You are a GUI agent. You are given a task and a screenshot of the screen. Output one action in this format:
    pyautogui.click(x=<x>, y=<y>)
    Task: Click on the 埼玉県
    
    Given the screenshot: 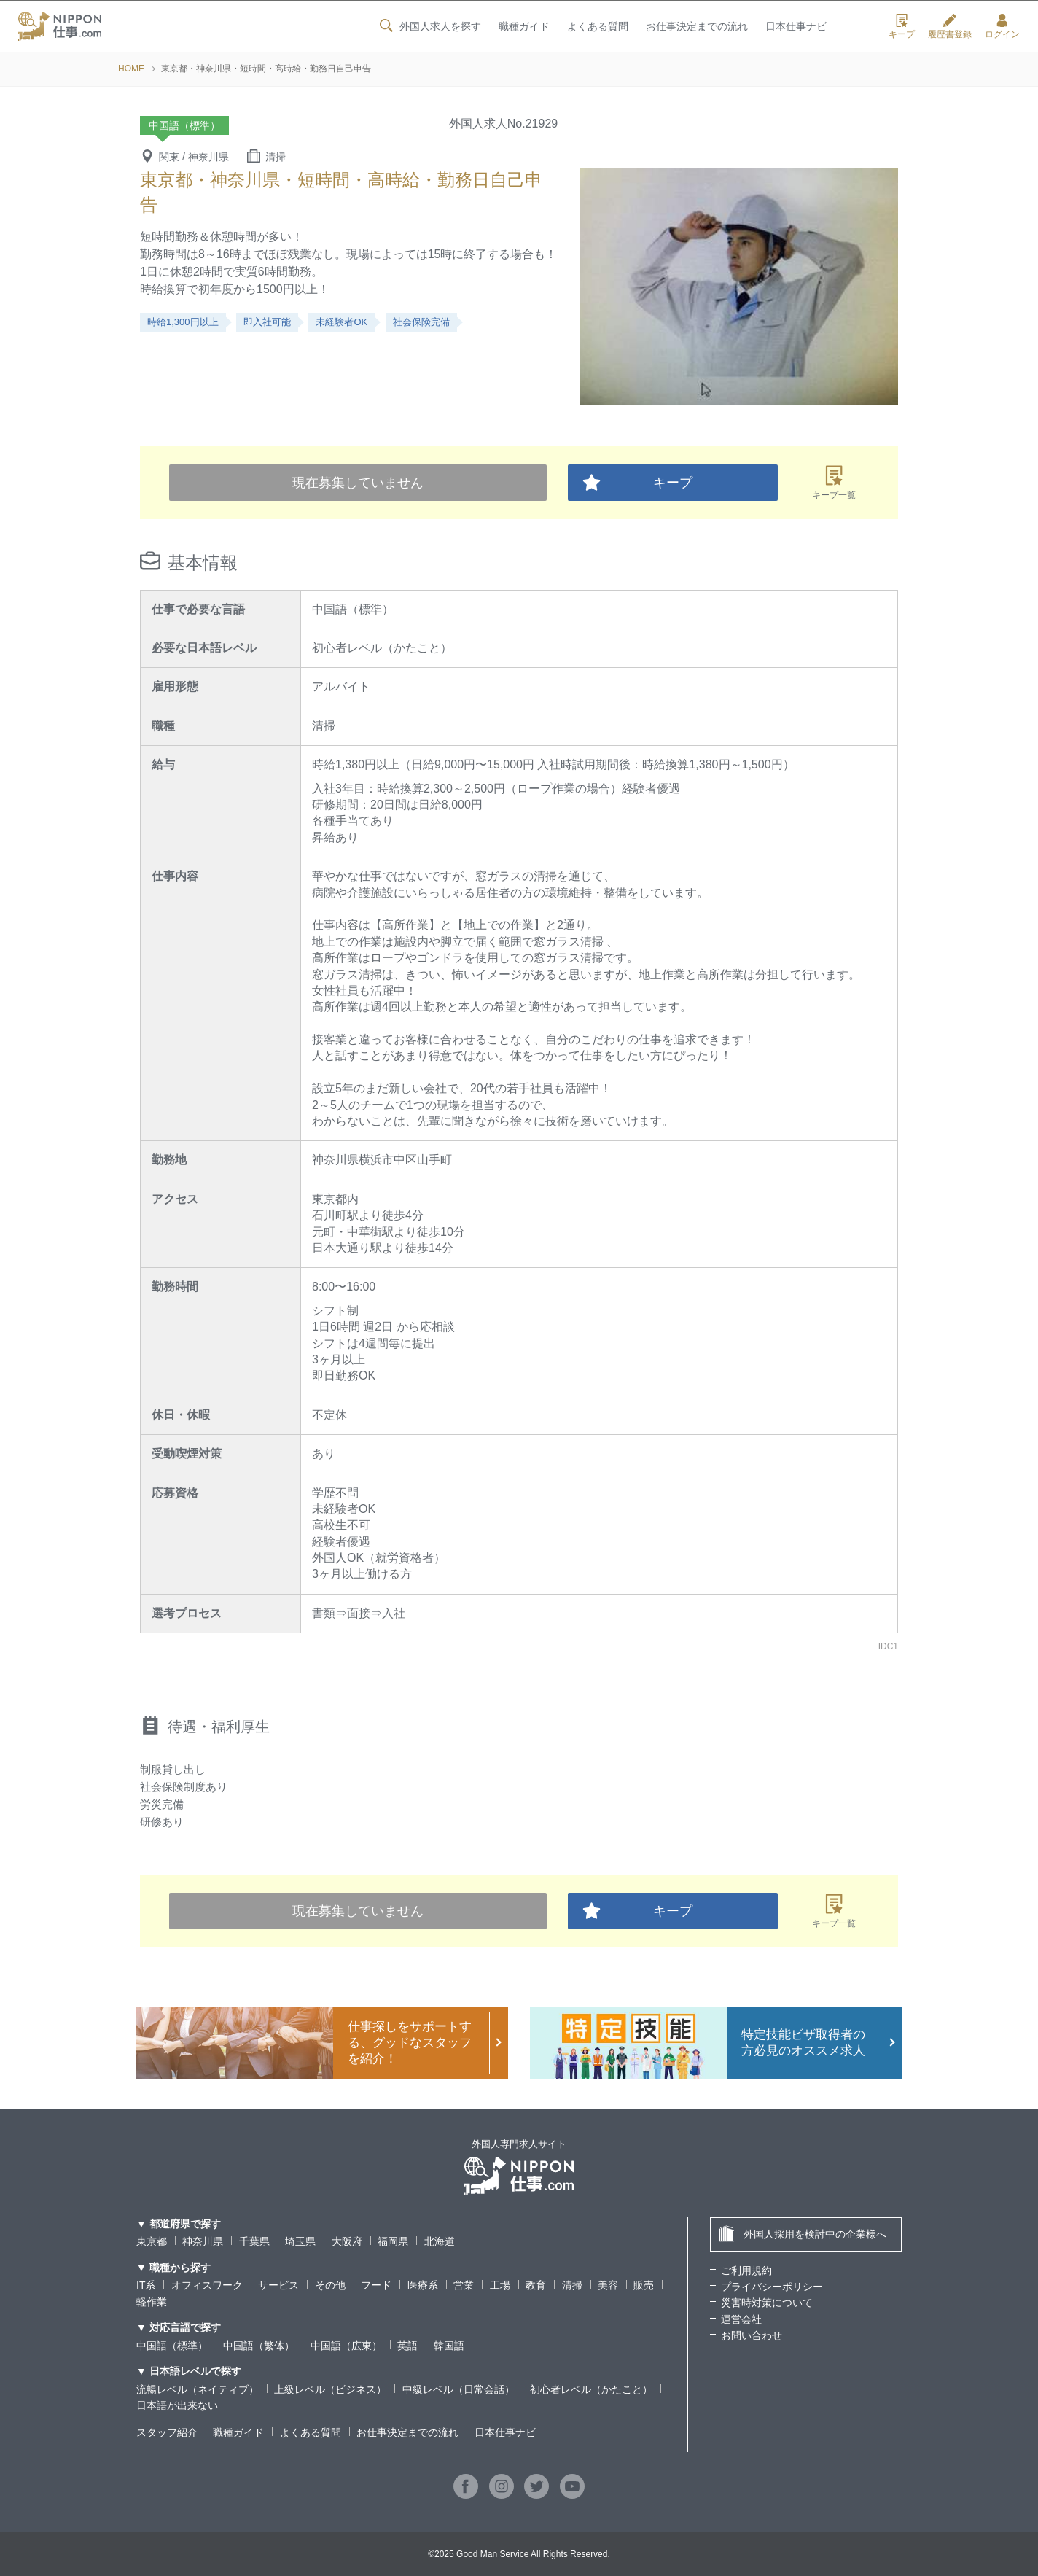 What is the action you would take?
    pyautogui.click(x=300, y=2241)
    